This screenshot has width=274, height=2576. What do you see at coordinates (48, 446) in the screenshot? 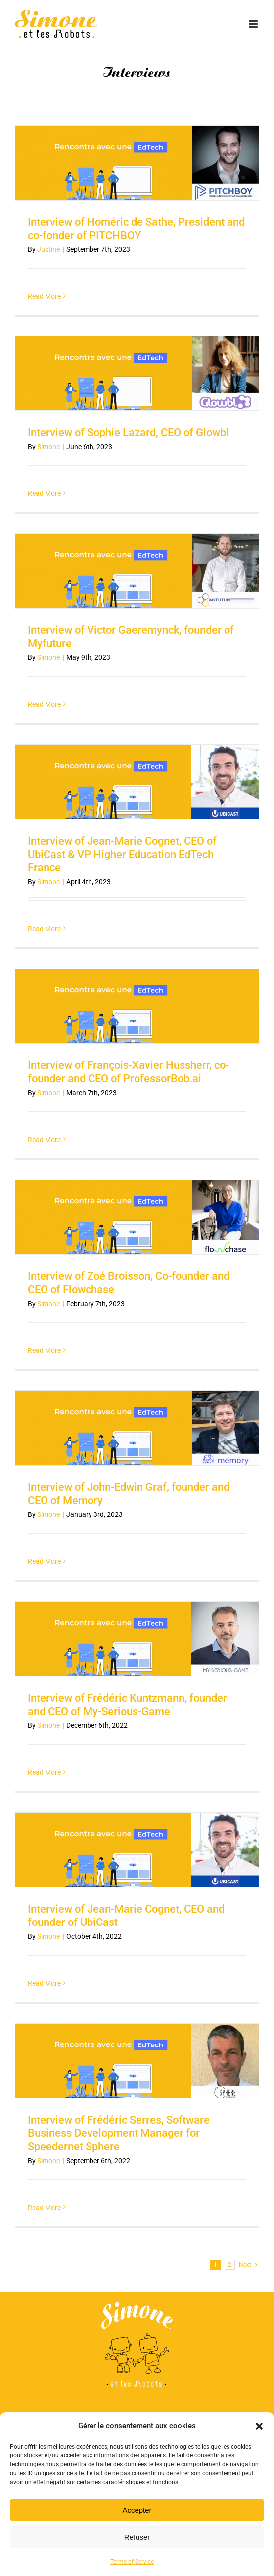
I see `Simone` at bounding box center [48, 446].